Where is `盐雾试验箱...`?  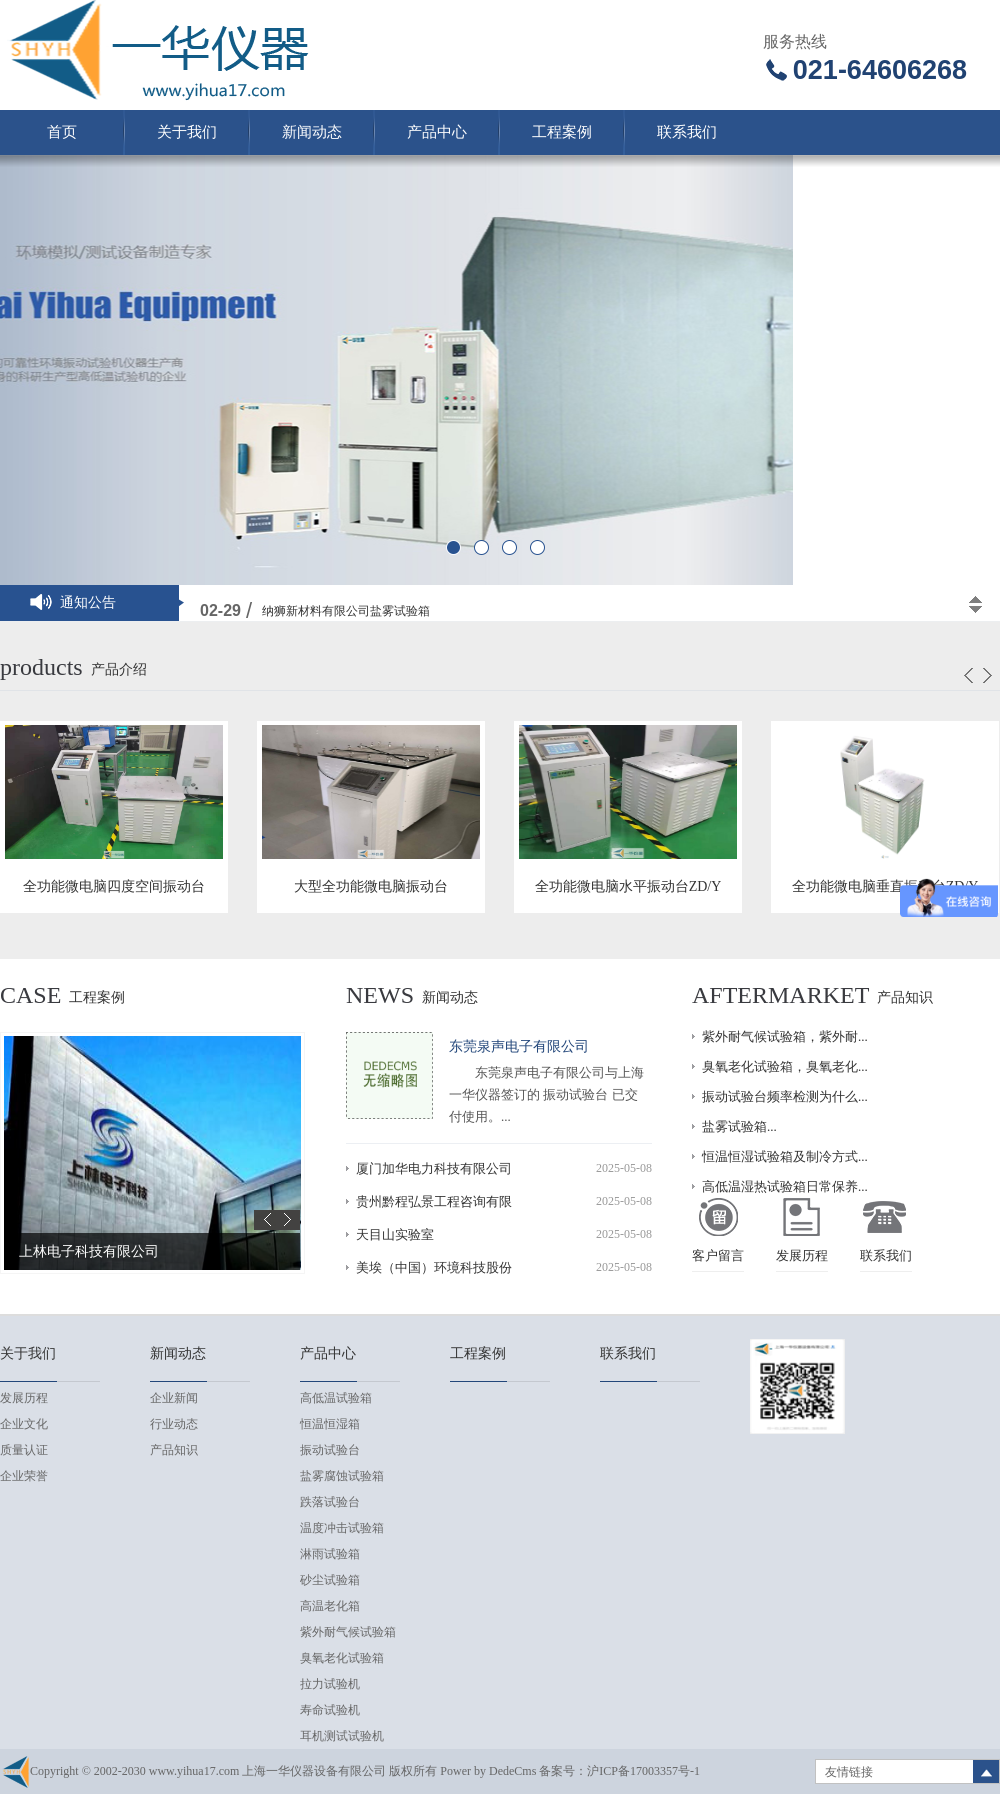
盐雾试验箱... is located at coordinates (739, 1126).